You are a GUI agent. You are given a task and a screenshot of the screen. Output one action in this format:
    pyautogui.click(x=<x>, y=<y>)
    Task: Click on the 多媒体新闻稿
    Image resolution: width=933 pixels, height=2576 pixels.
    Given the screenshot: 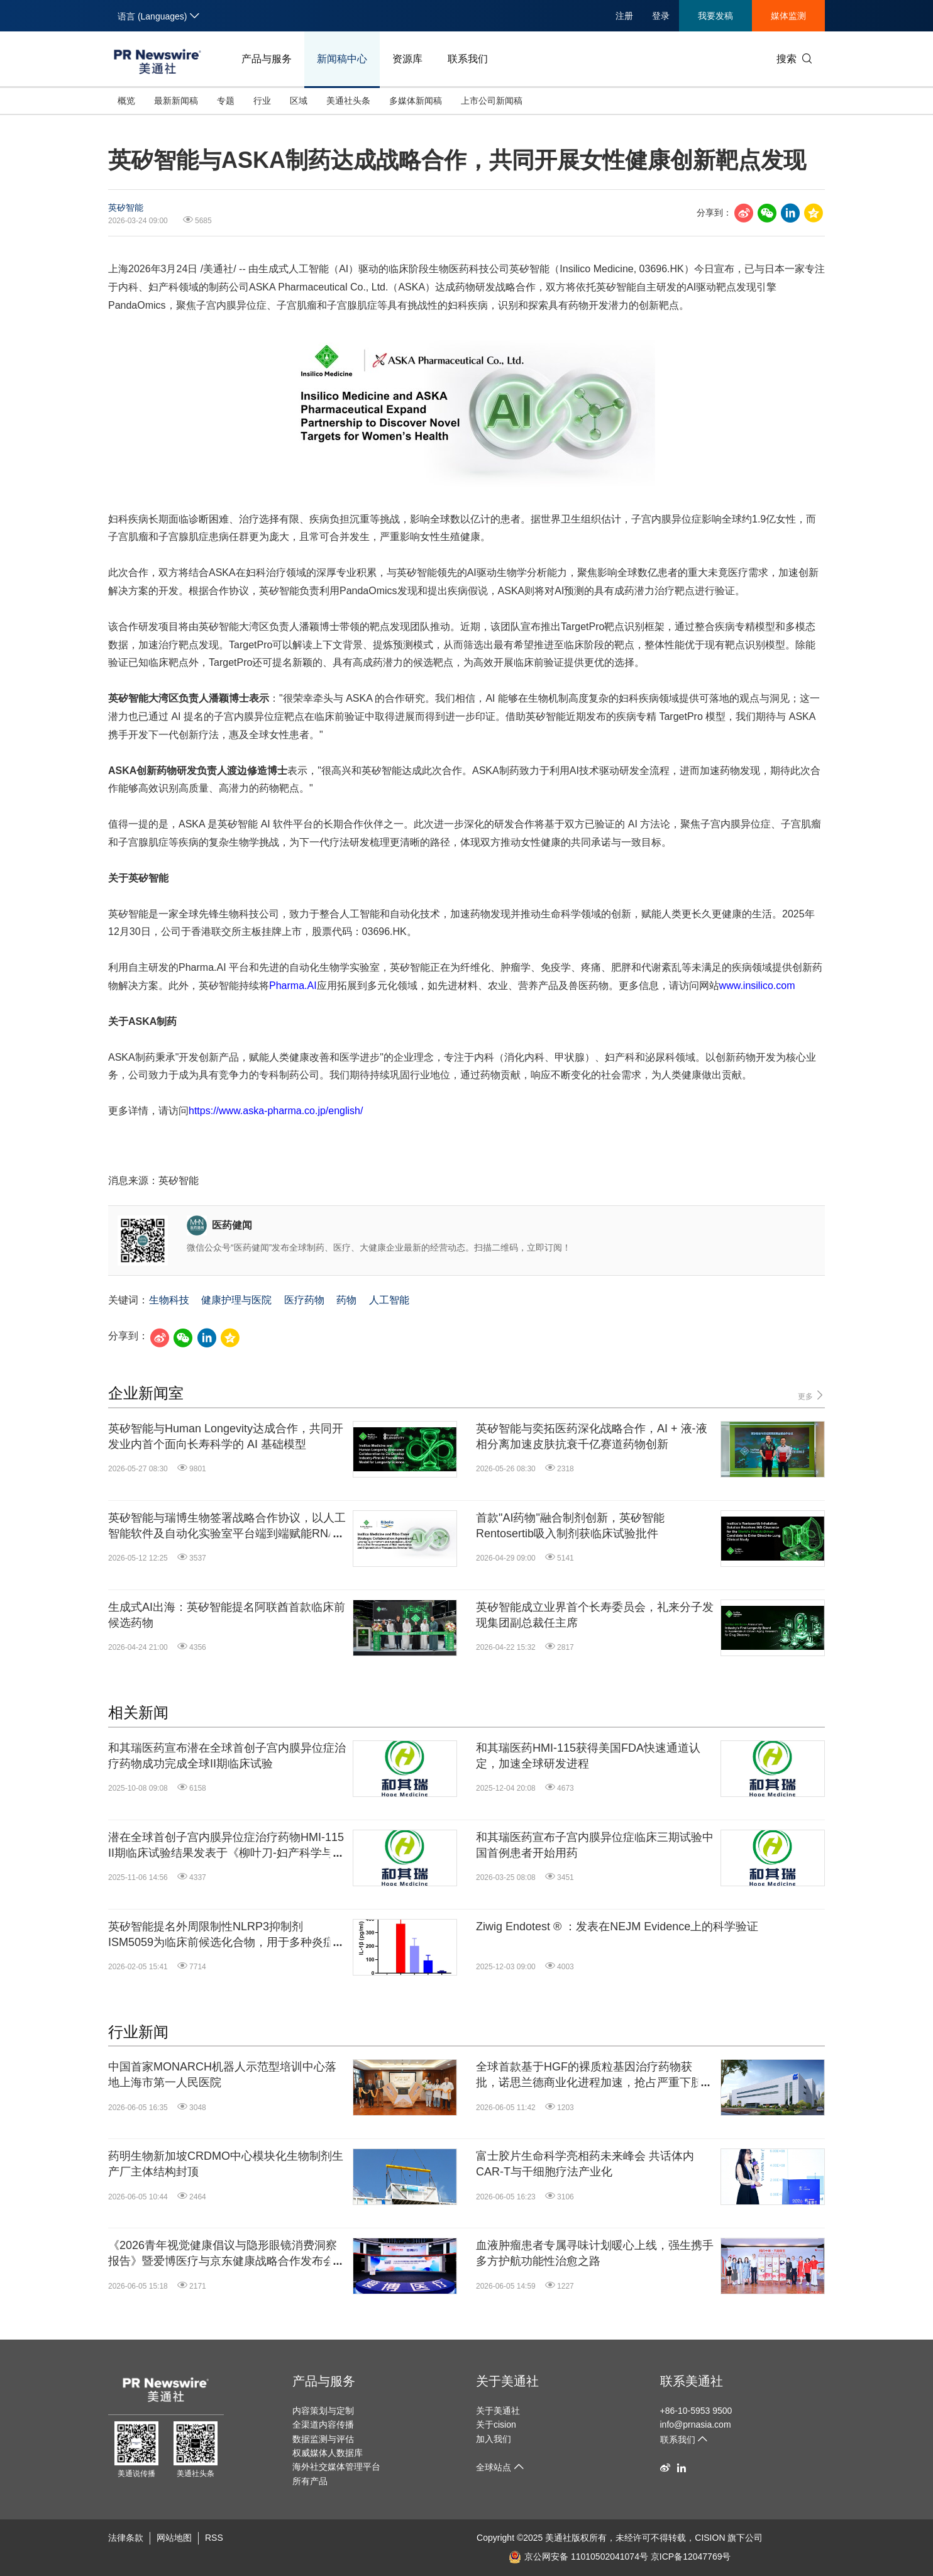 What is the action you would take?
    pyautogui.click(x=415, y=101)
    